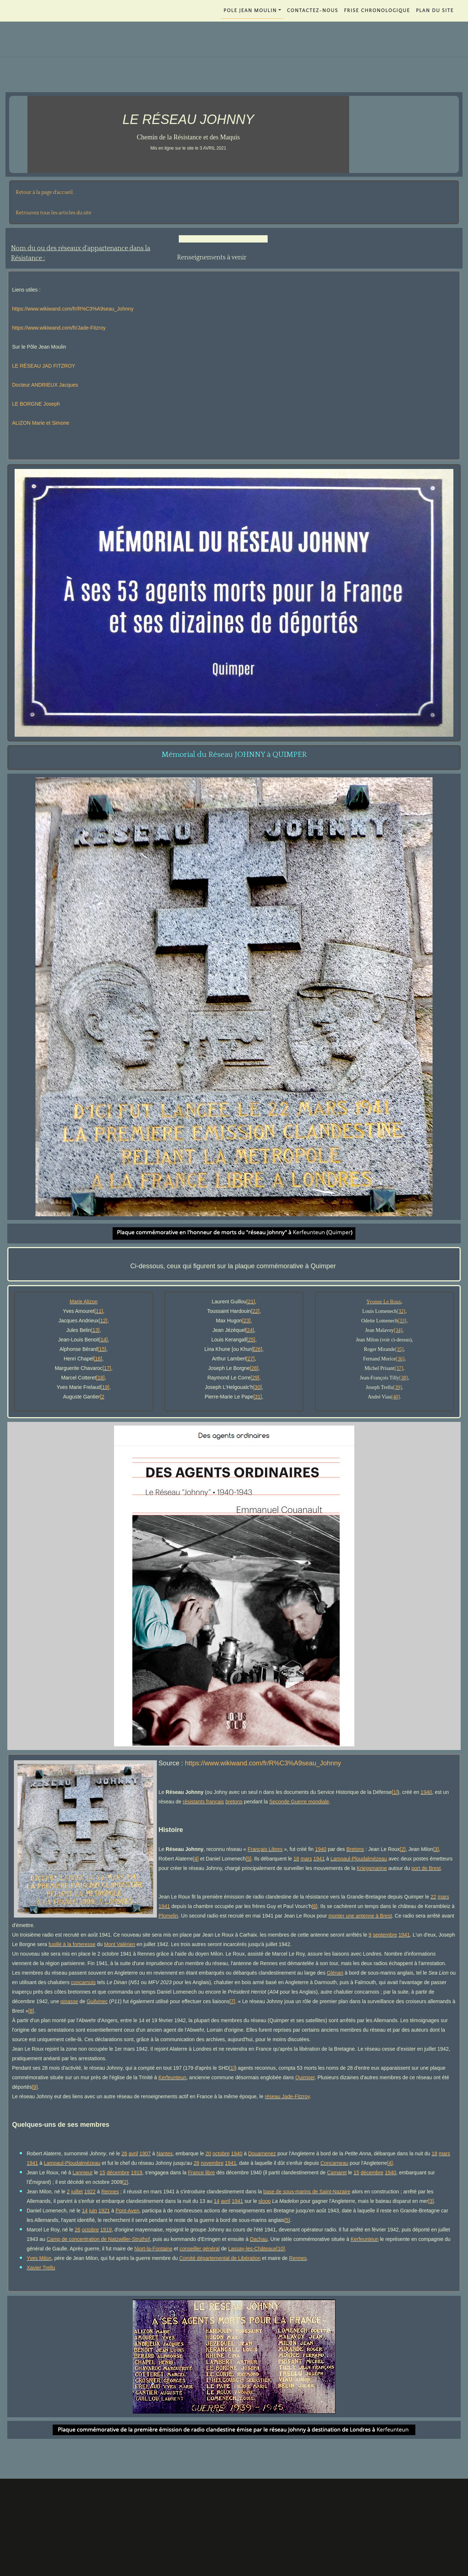 The image size is (468, 2576). What do you see at coordinates (105, 1387) in the screenshot?
I see `[19]` at bounding box center [105, 1387].